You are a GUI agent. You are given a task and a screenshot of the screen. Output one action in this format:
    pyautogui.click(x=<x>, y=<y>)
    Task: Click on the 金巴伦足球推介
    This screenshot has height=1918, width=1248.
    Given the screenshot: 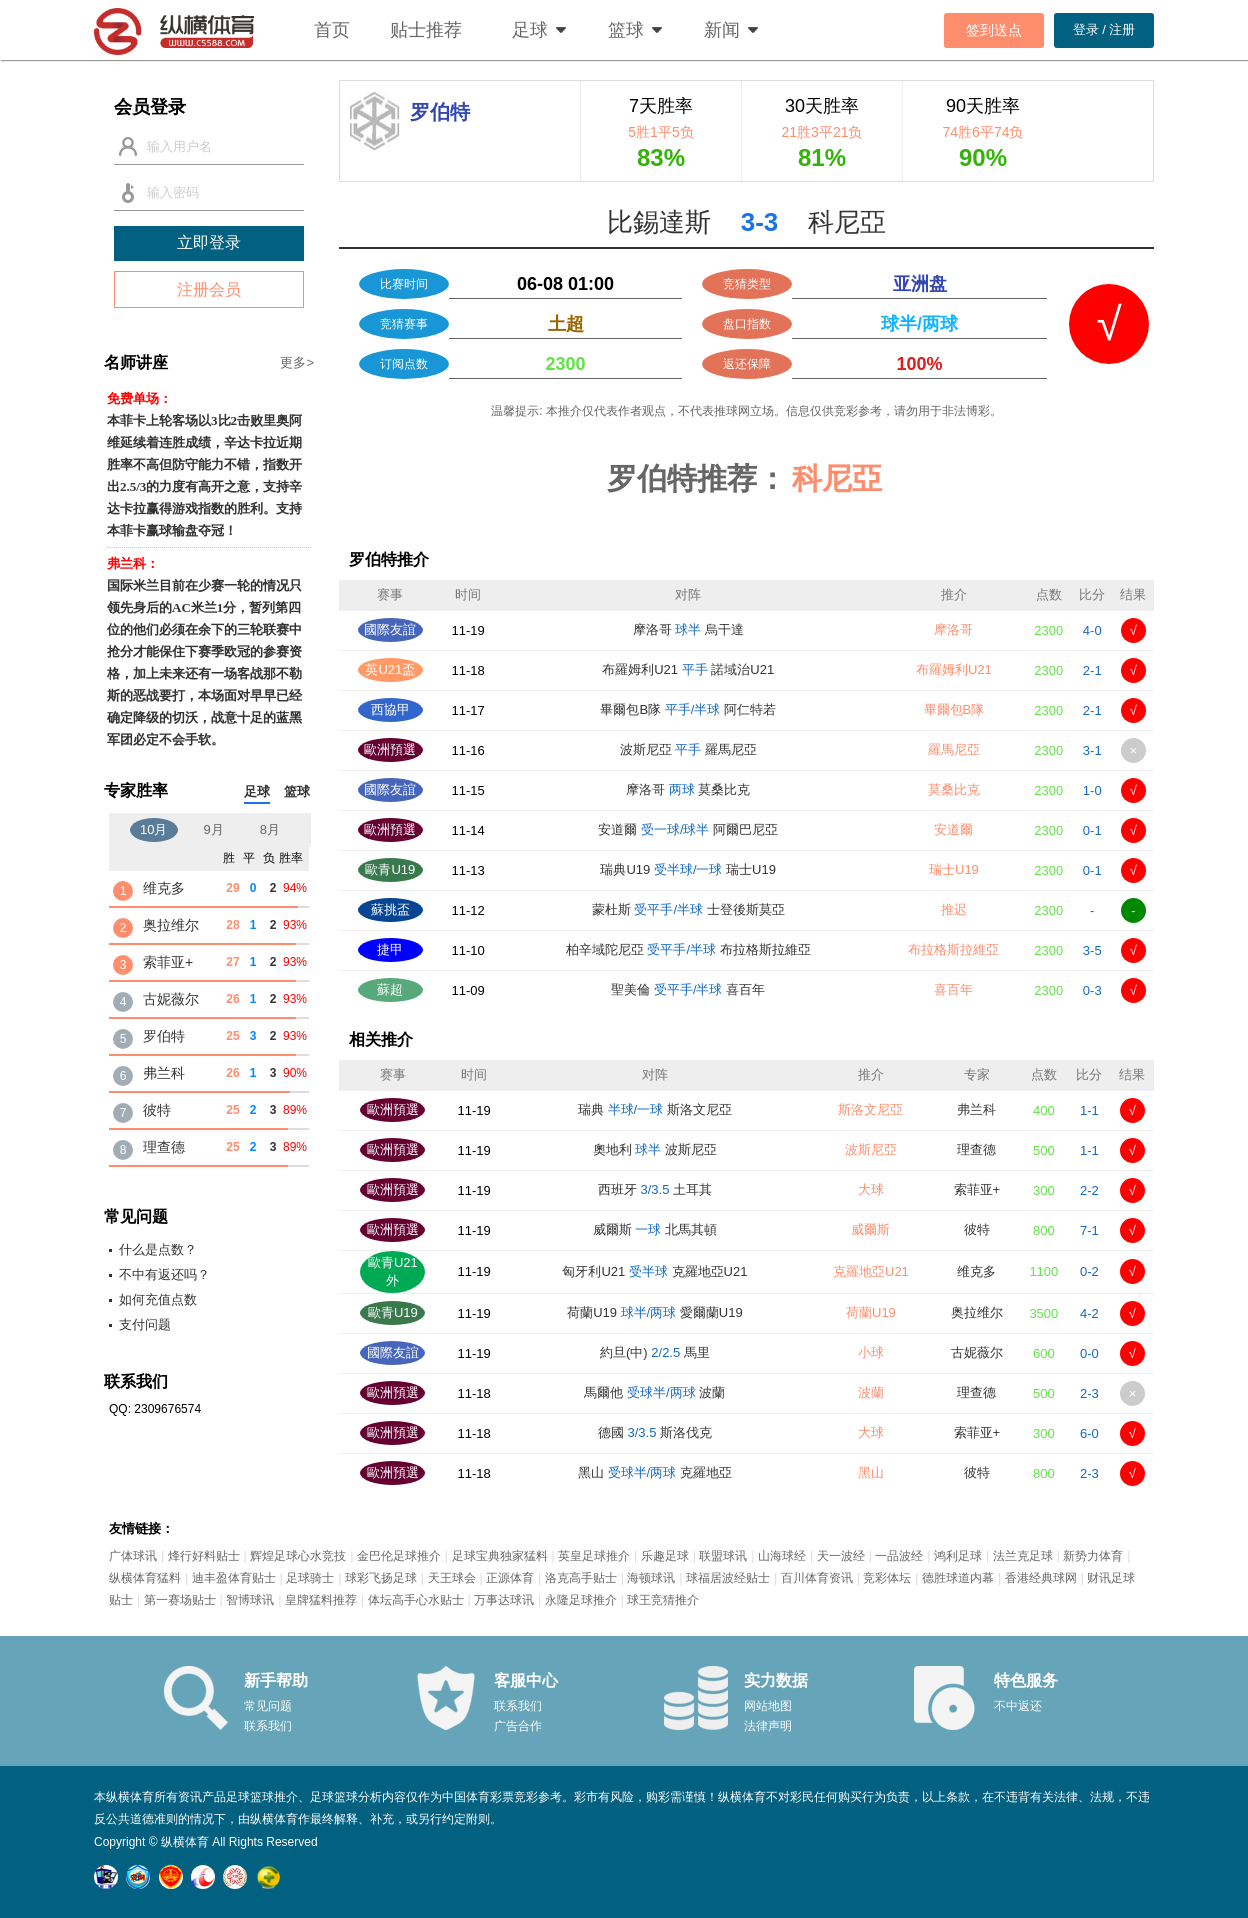 What is the action you would take?
    pyautogui.click(x=399, y=1556)
    